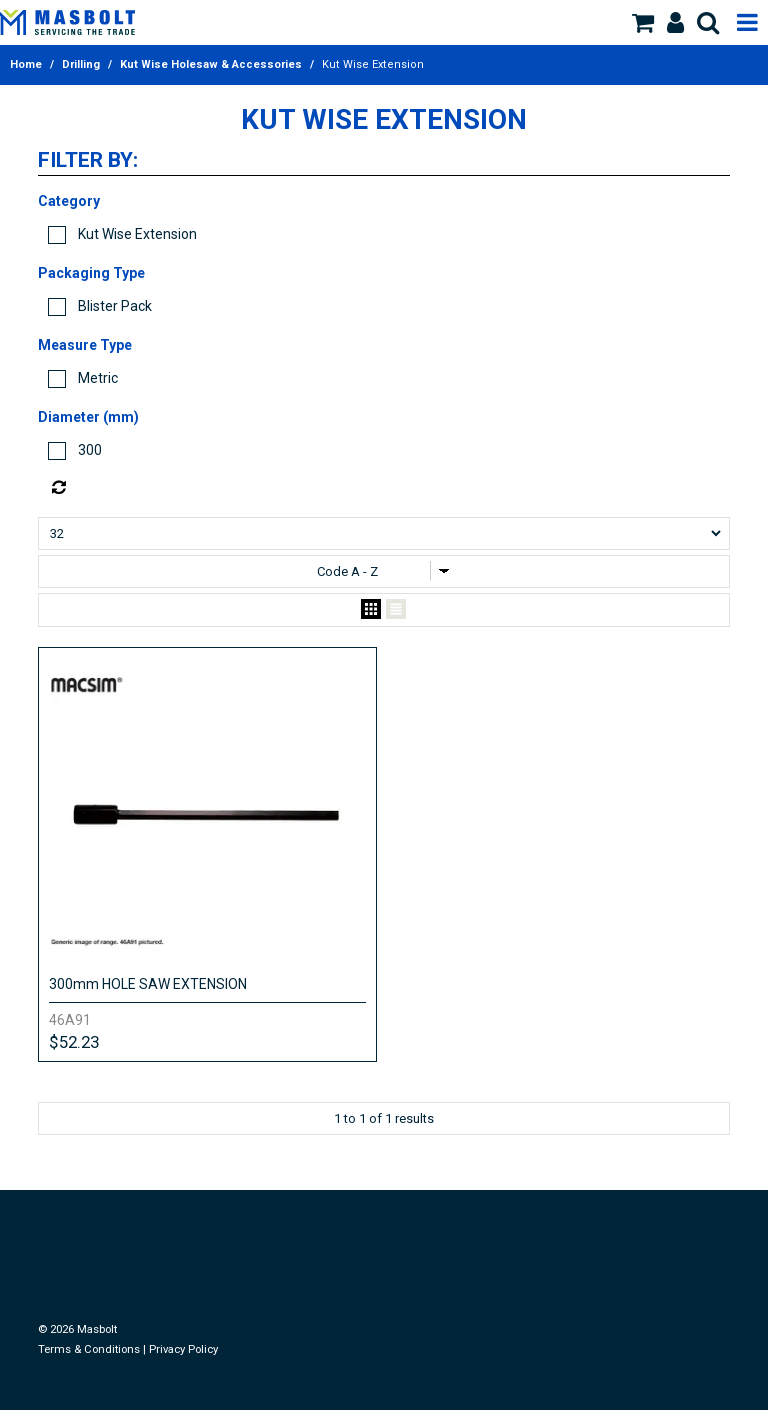  What do you see at coordinates (211, 64) in the screenshot?
I see `Kut Wise Holesaw & Accessories` at bounding box center [211, 64].